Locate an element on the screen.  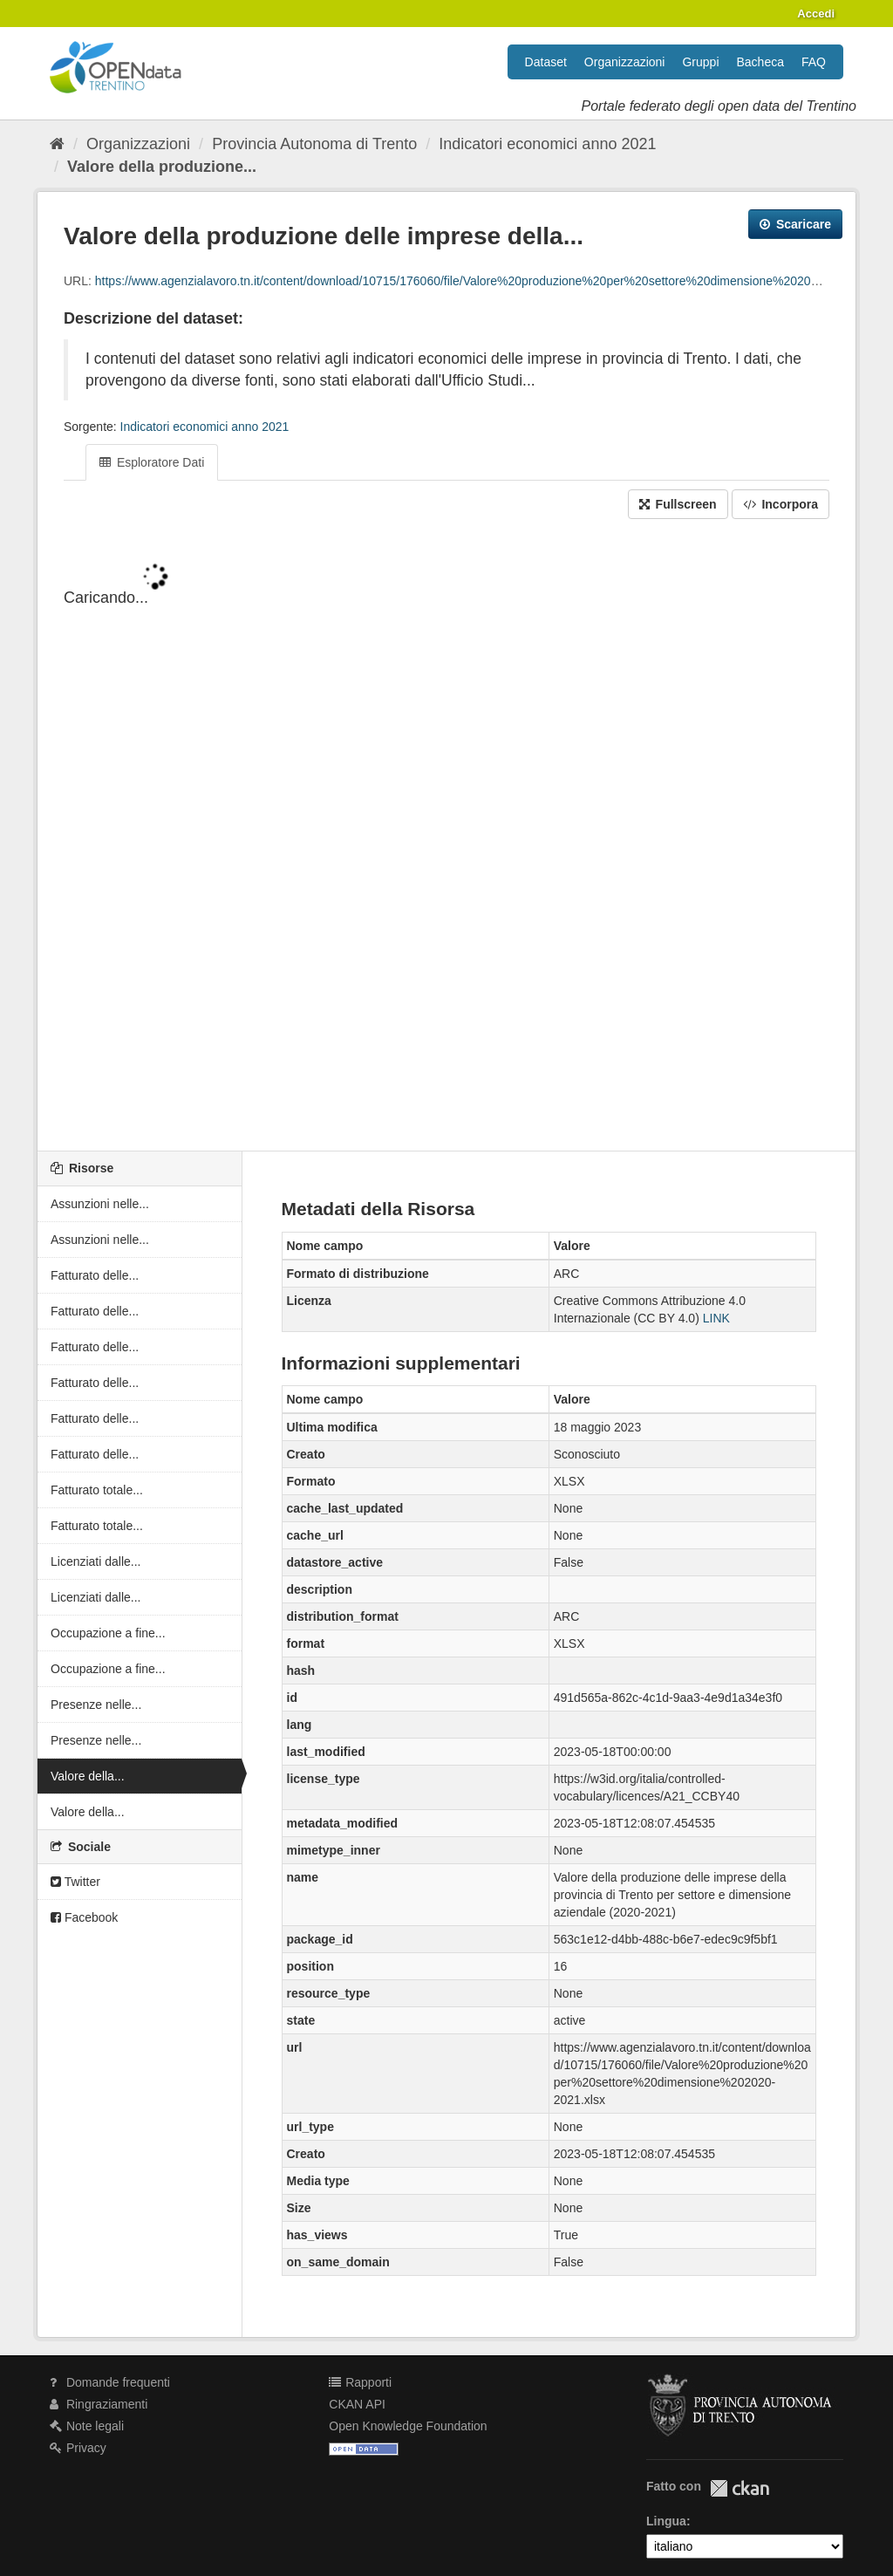
Dataset is located at coordinates (546, 62).